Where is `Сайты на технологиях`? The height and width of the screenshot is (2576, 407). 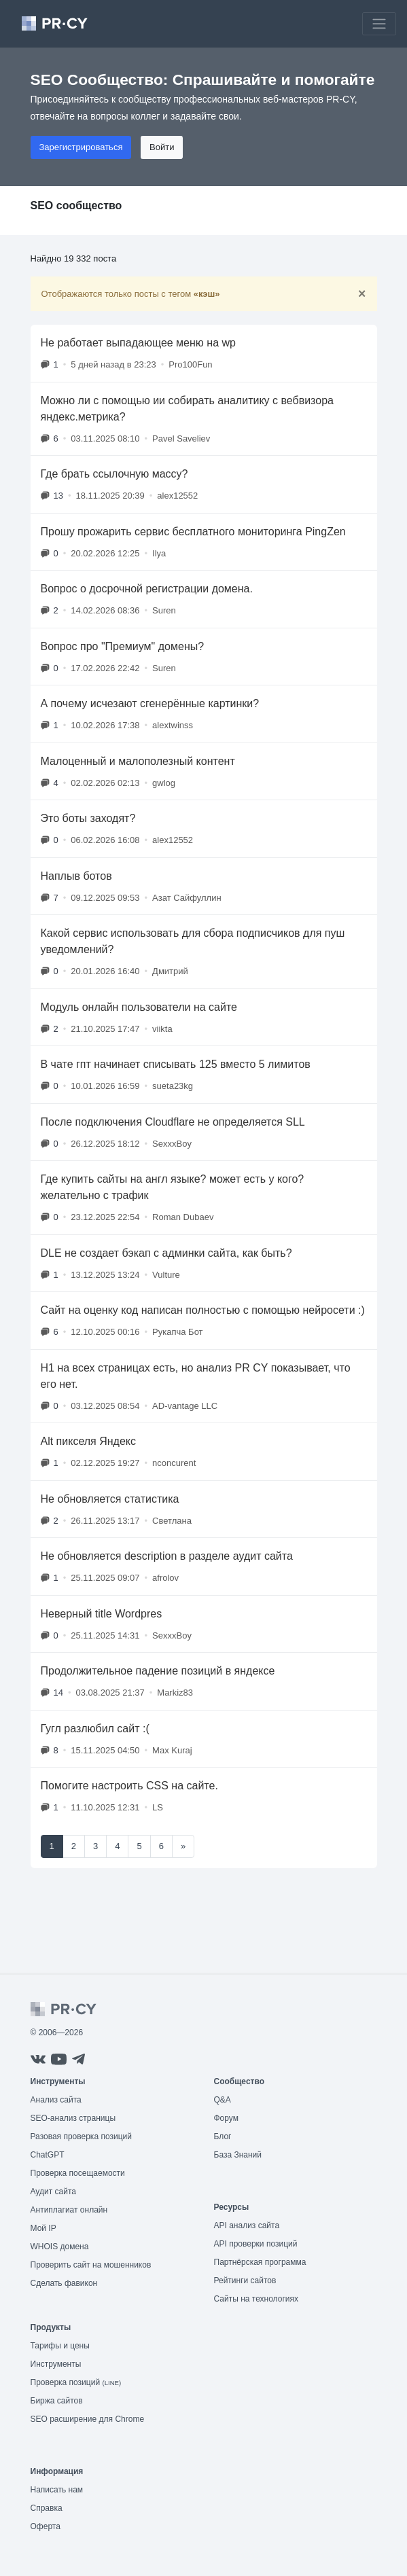 Сайты на технологиях is located at coordinates (256, 2299).